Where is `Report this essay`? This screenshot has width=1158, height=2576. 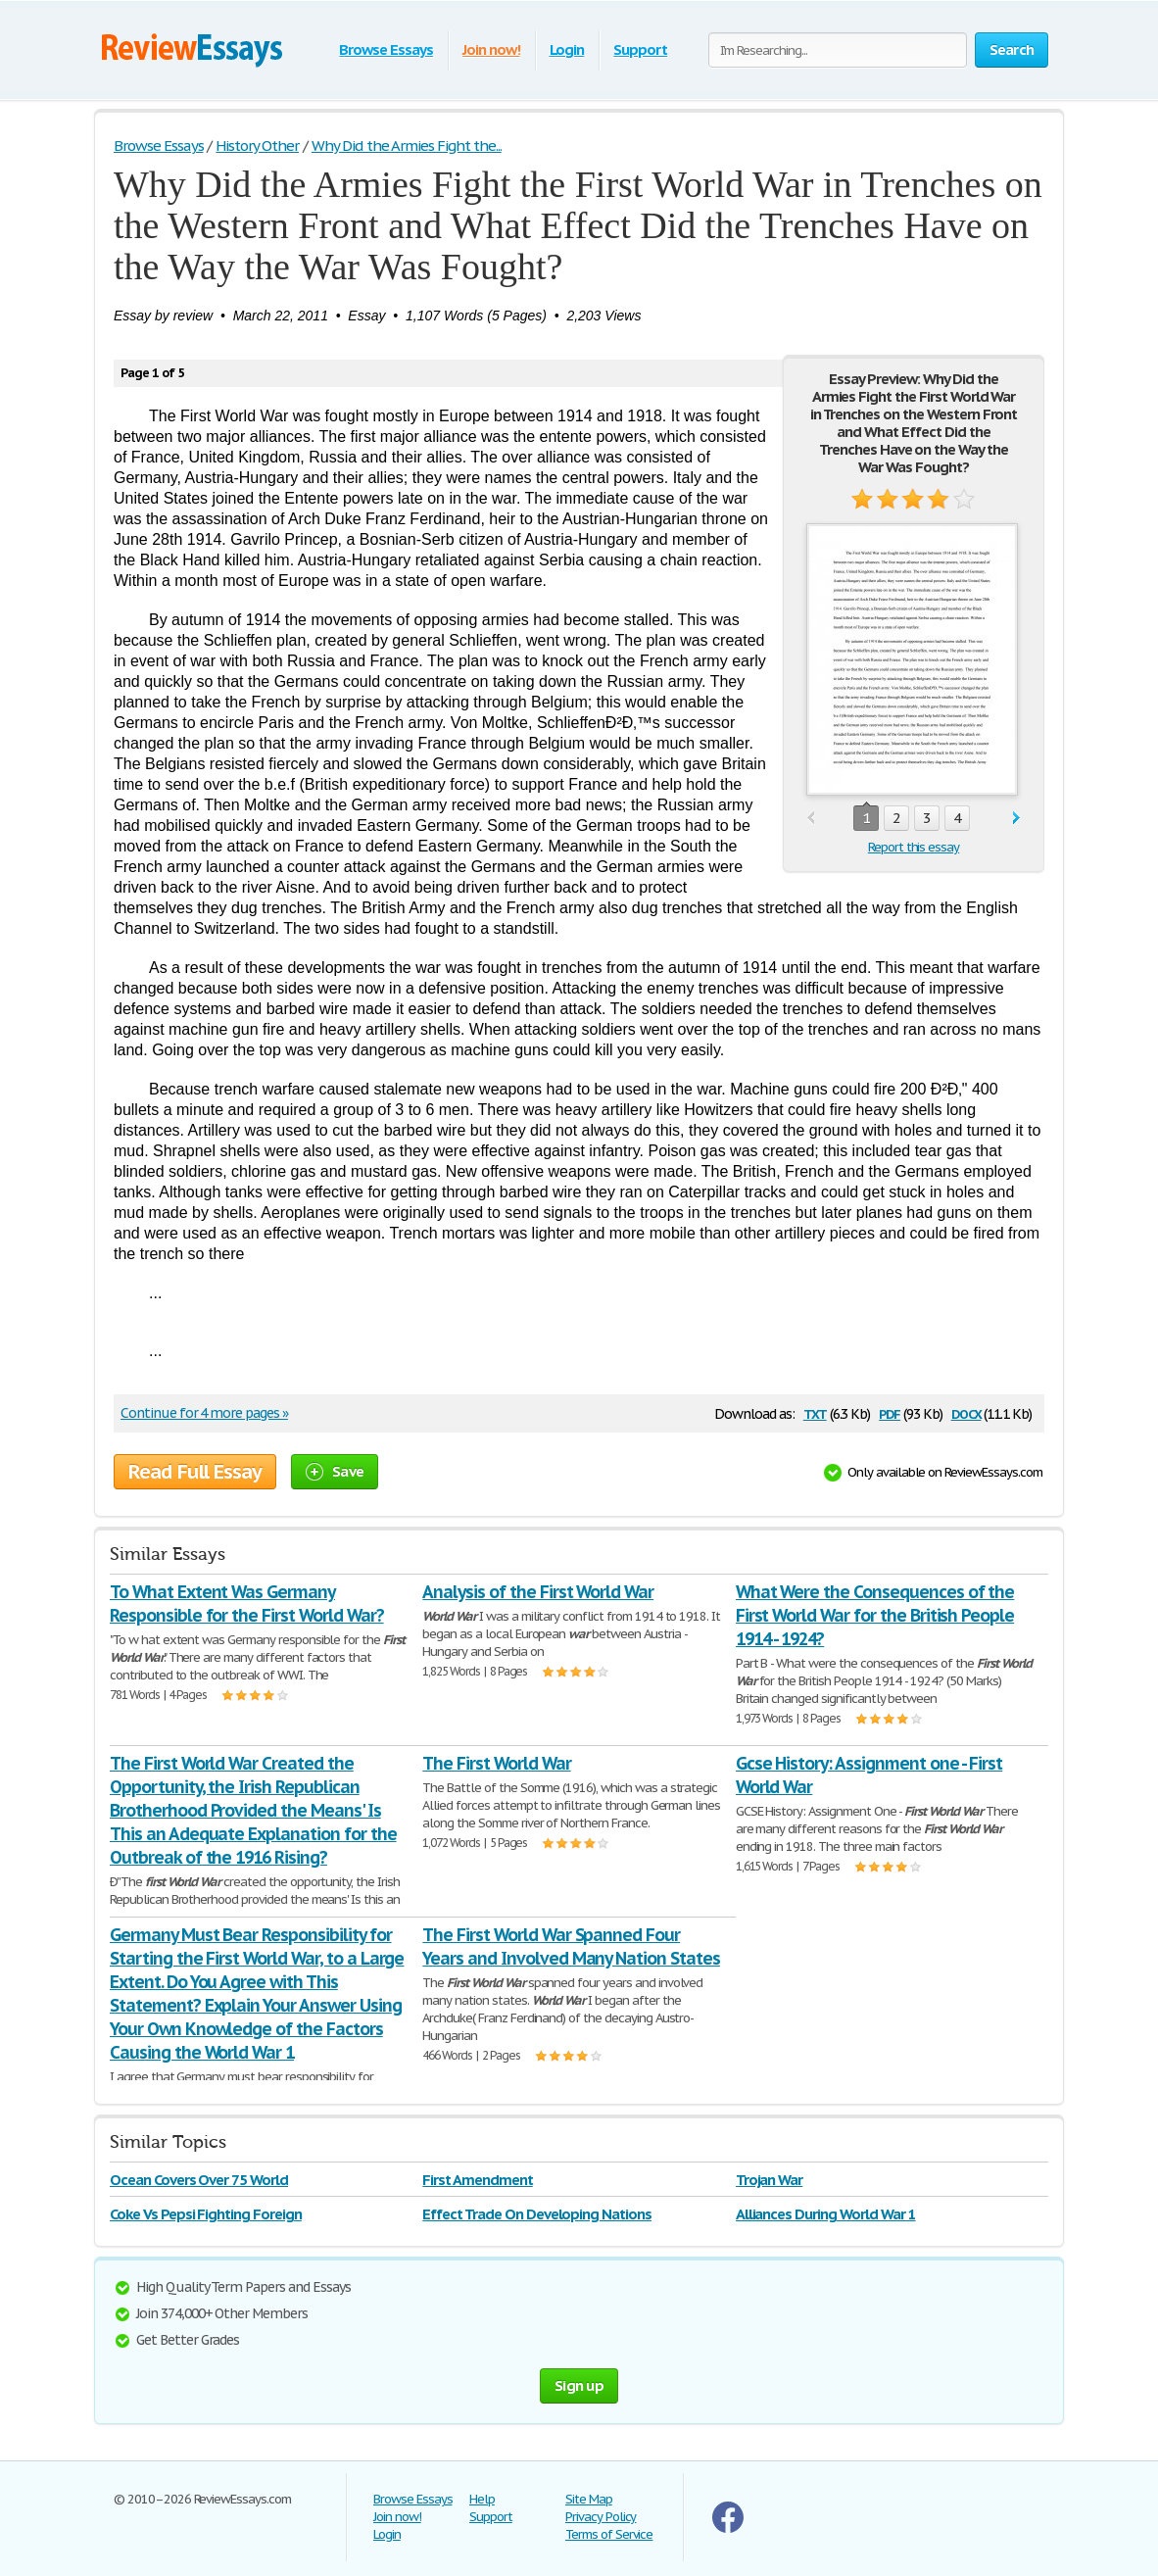 Report this essay is located at coordinates (913, 847).